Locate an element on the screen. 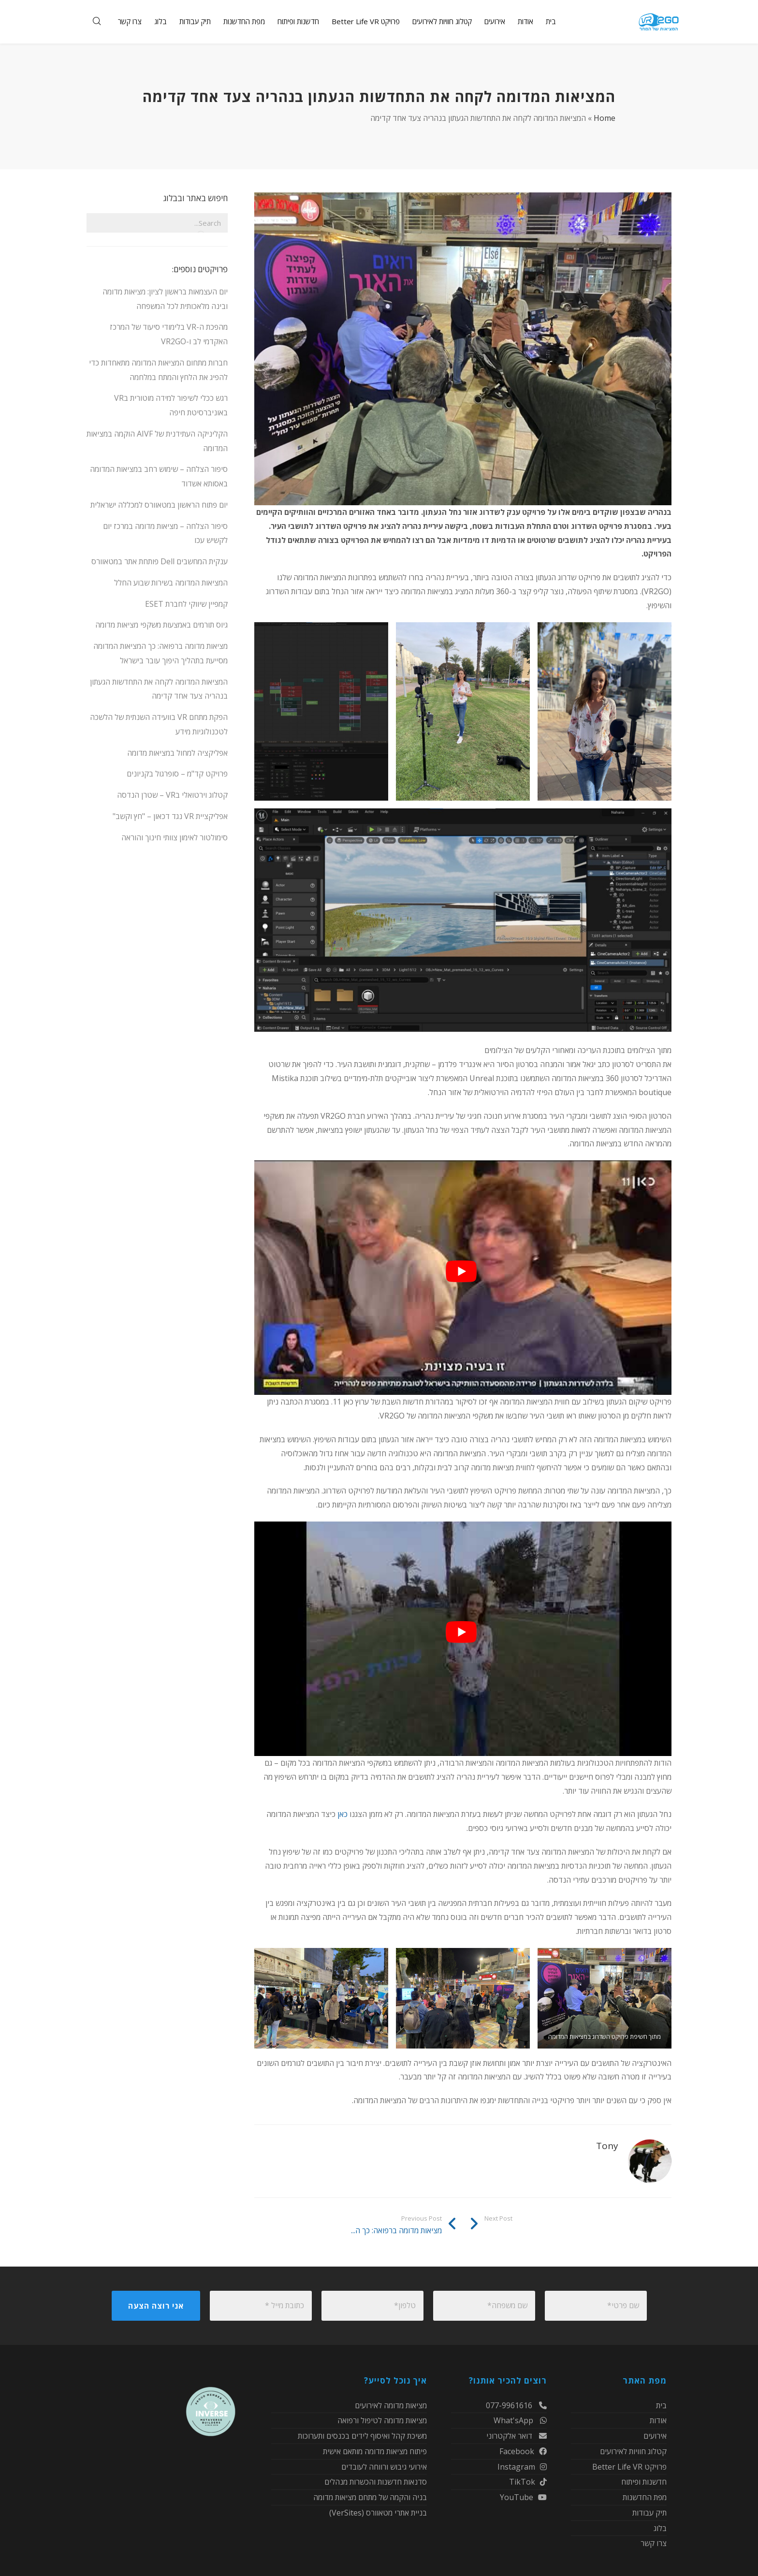 The image size is (758, 2576). חדשנות ופיתוח is located at coordinates (644, 2481).